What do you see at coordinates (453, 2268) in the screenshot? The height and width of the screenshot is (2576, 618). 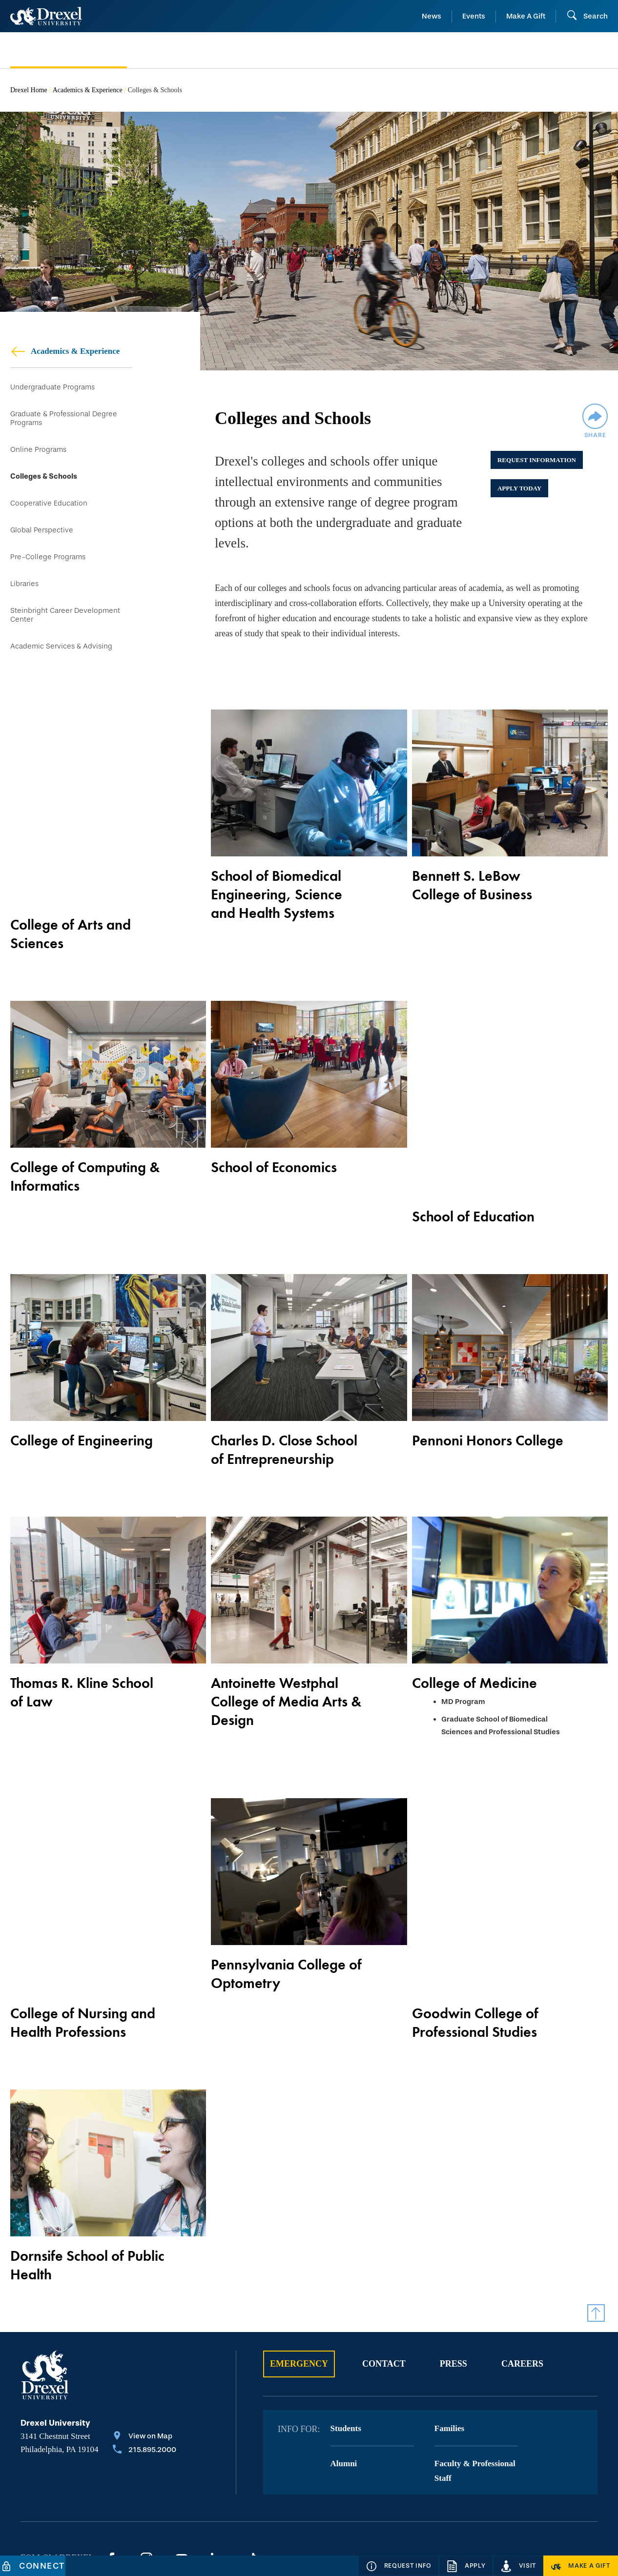 I see `Press` at bounding box center [453, 2268].